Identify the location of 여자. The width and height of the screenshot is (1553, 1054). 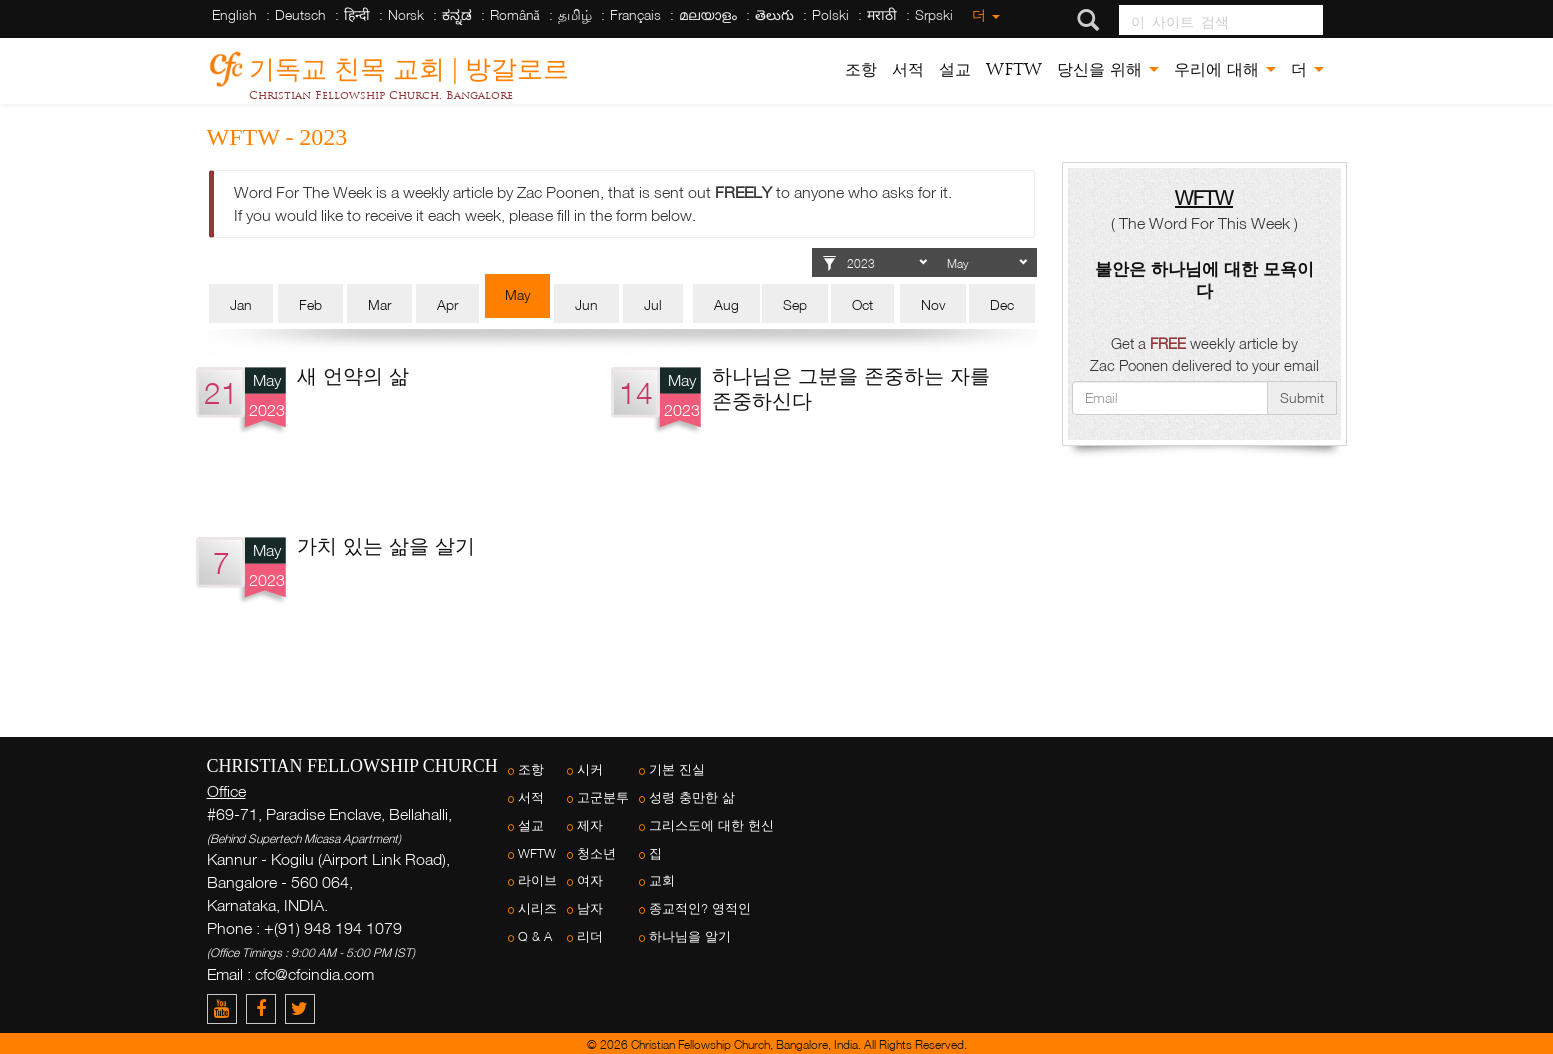
(590, 880).